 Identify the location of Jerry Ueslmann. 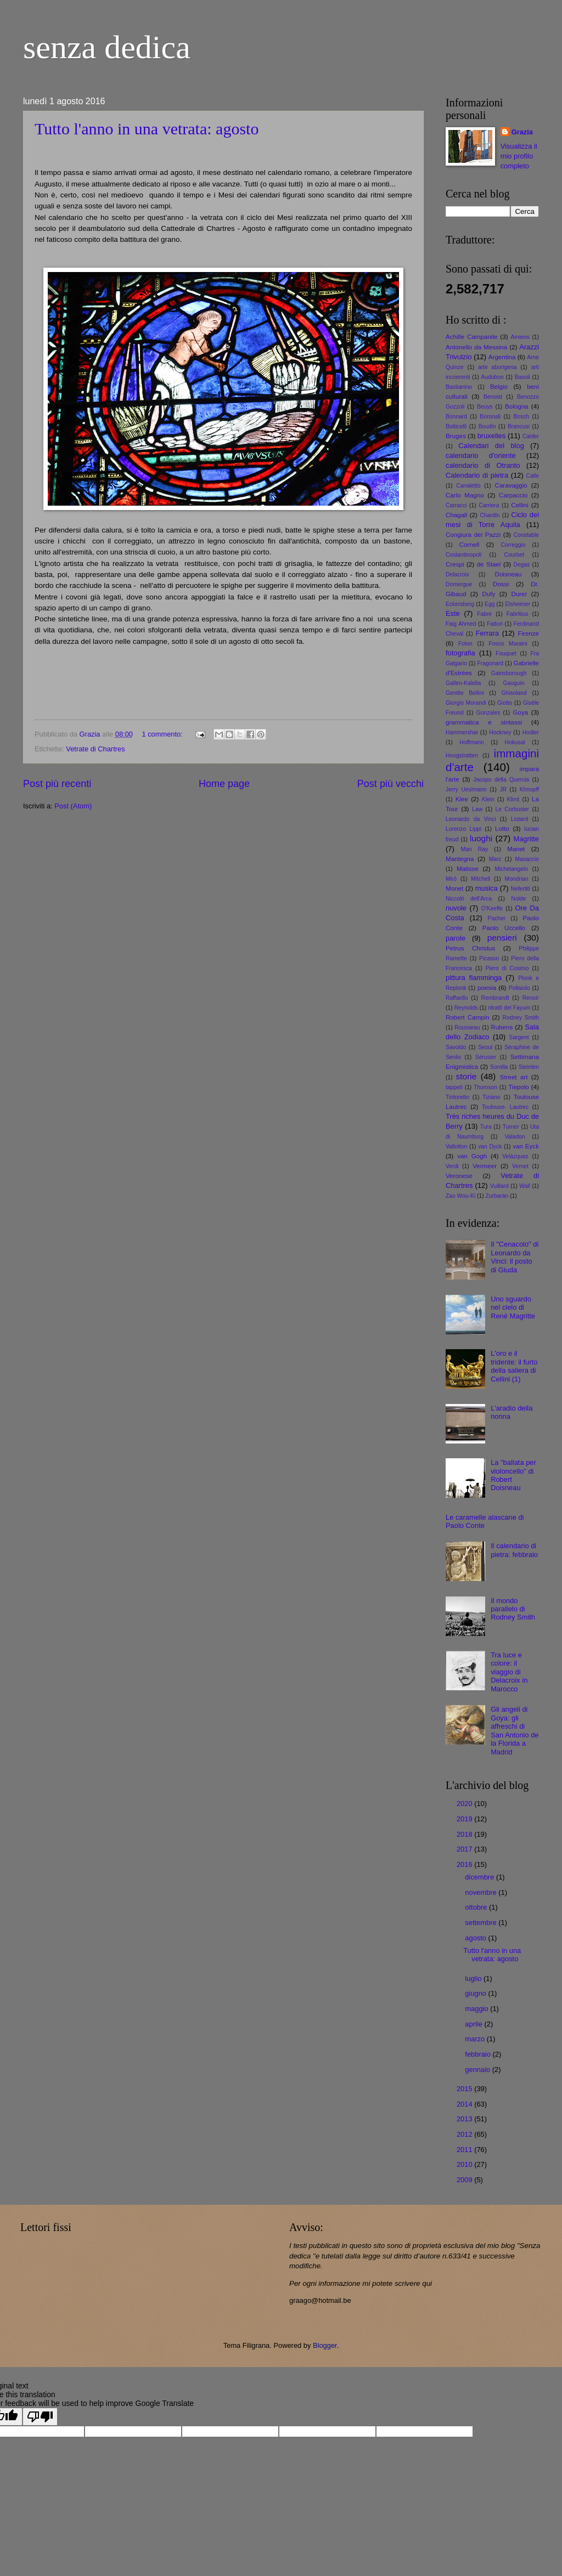
(466, 789).